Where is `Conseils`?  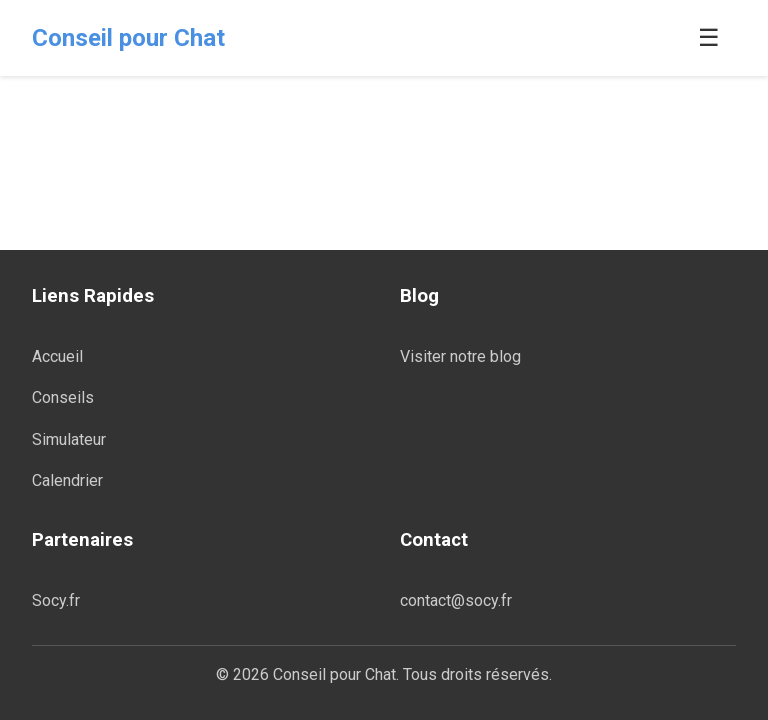 Conseils is located at coordinates (63, 397).